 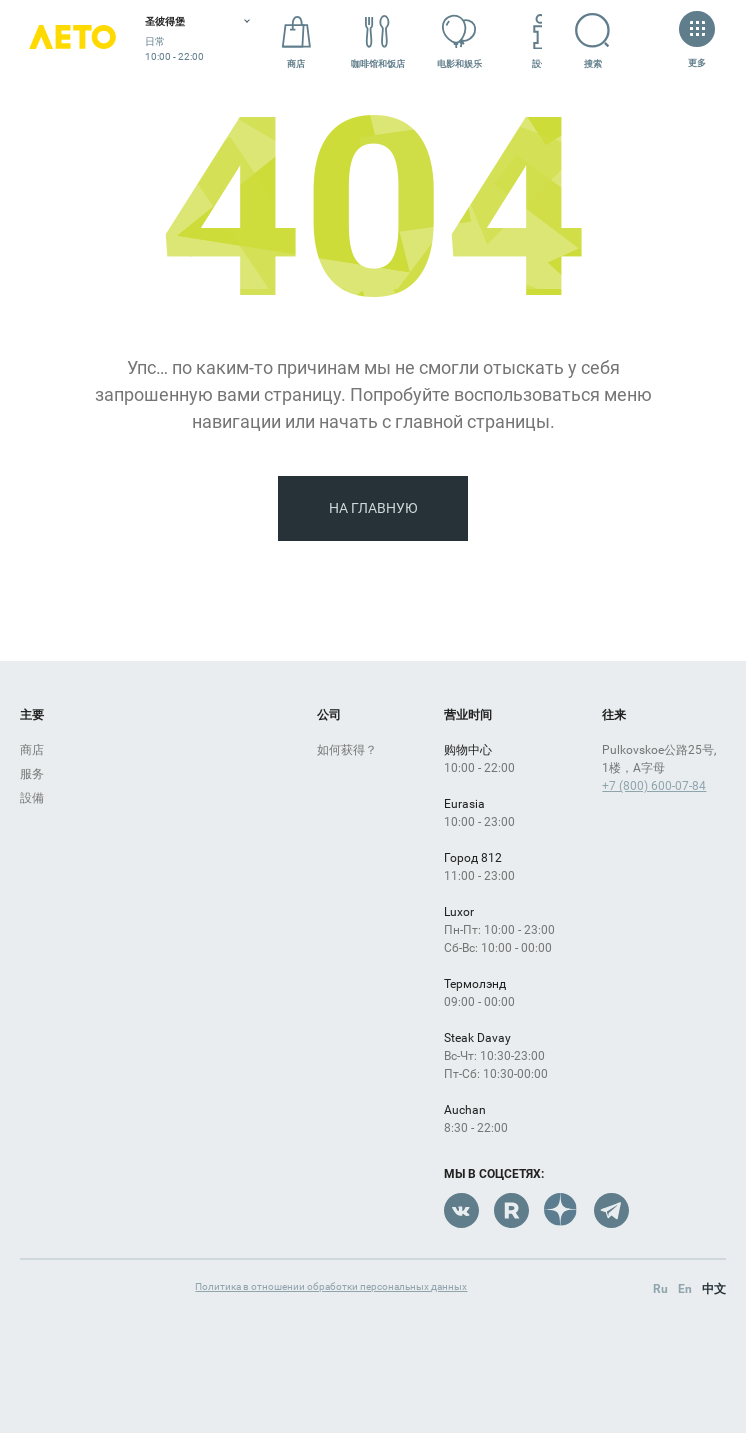 I want to click on 电影和娱乐, so click(x=459, y=42).